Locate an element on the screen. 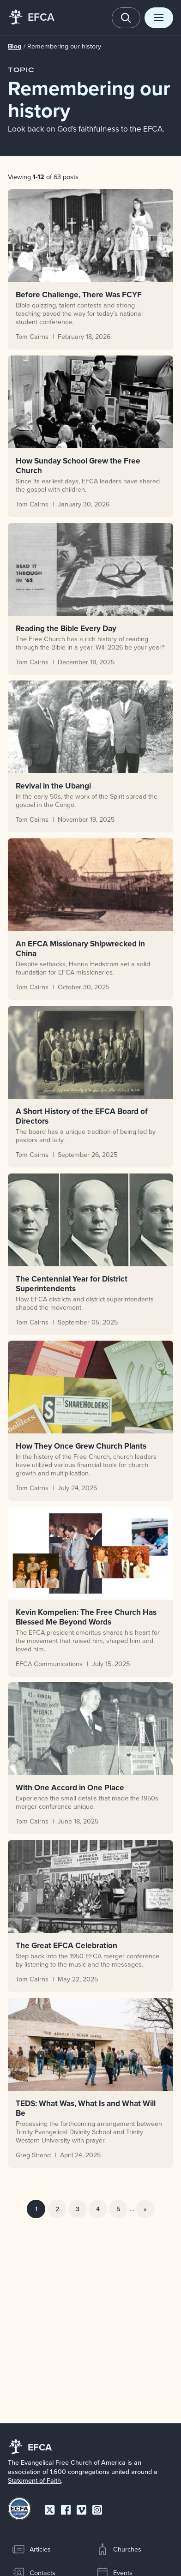 This screenshot has height=2576, width=181. A Short History of the EFCA Board of Directors is located at coordinates (82, 1115).